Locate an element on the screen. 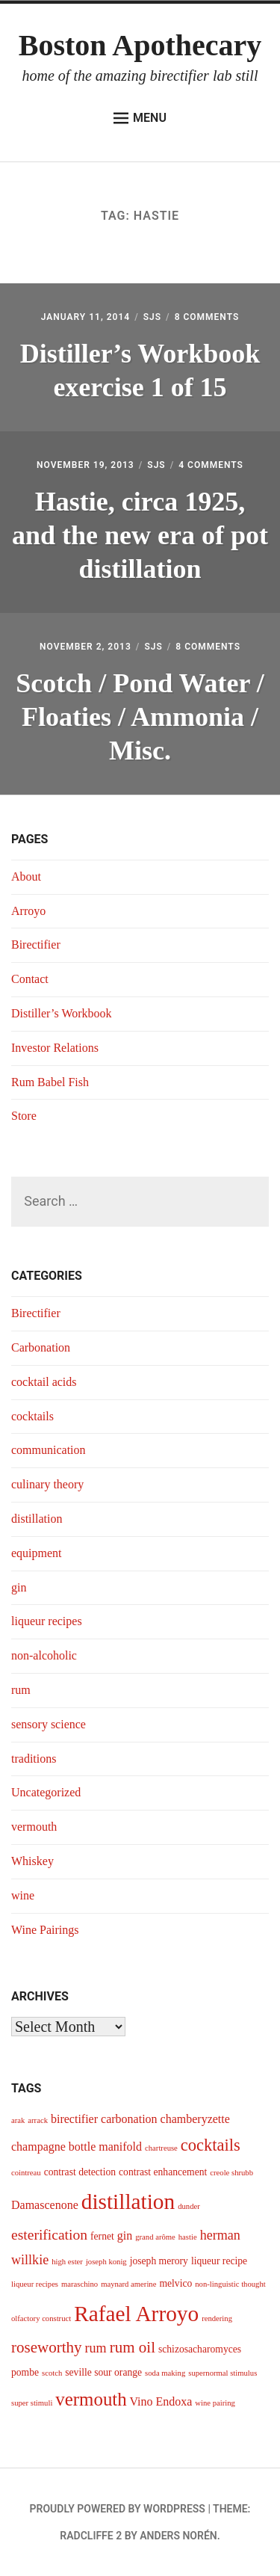 The width and height of the screenshot is (280, 2576). vermouth [vermouth (11 items)] is located at coordinates (90, 2399).